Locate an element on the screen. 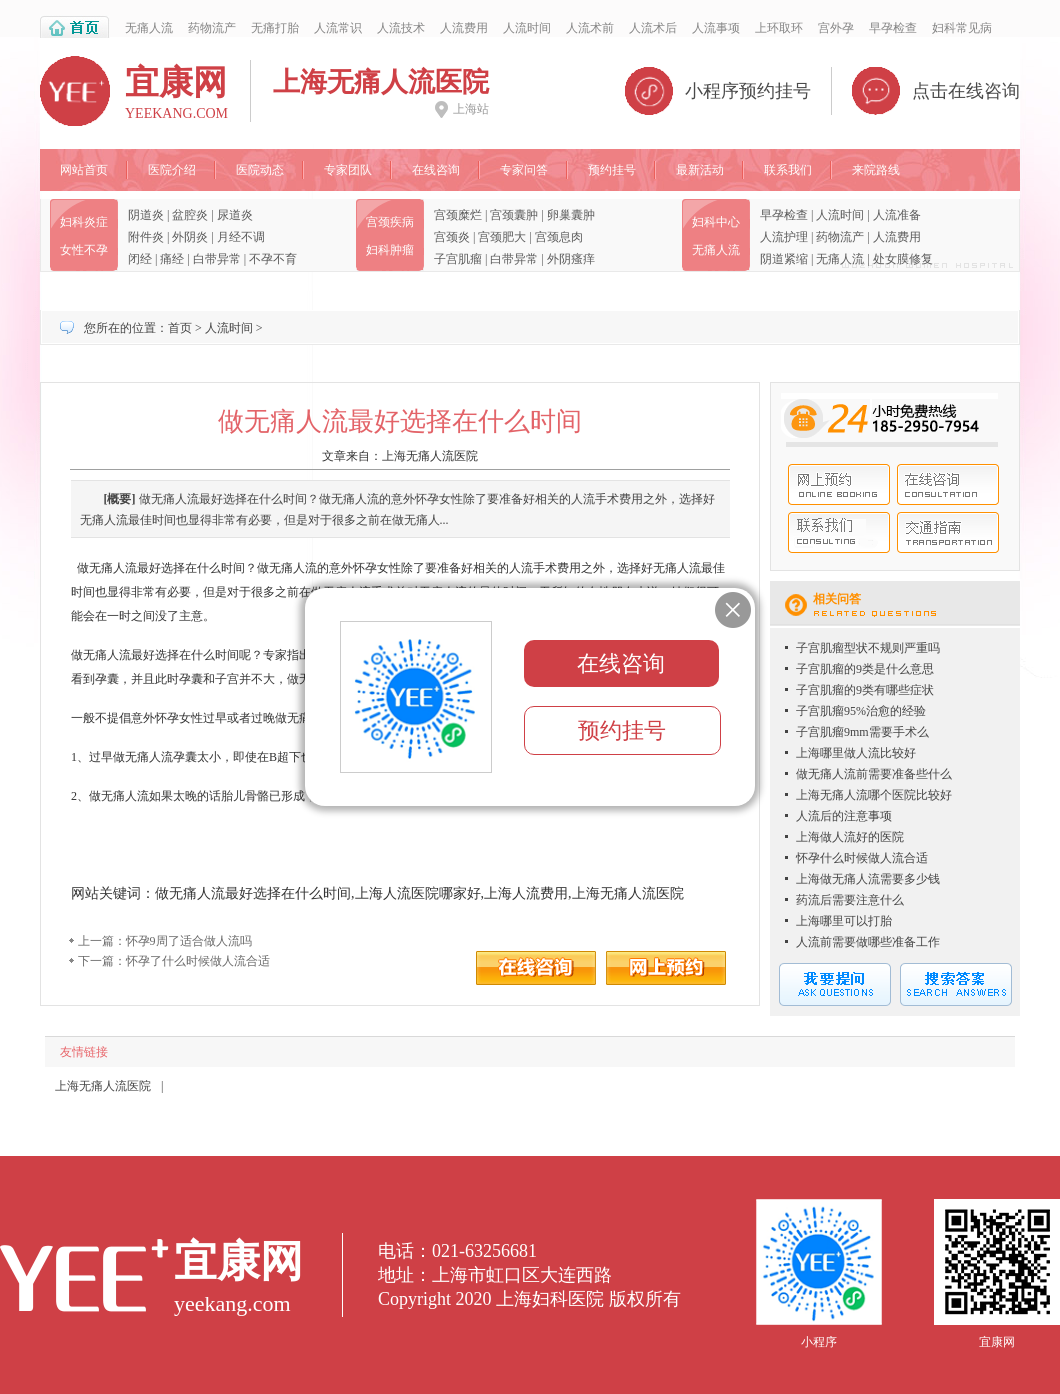 This screenshot has height=1394, width=1060. 子宫肌瘤型状不规则严重吗 is located at coordinates (868, 648).